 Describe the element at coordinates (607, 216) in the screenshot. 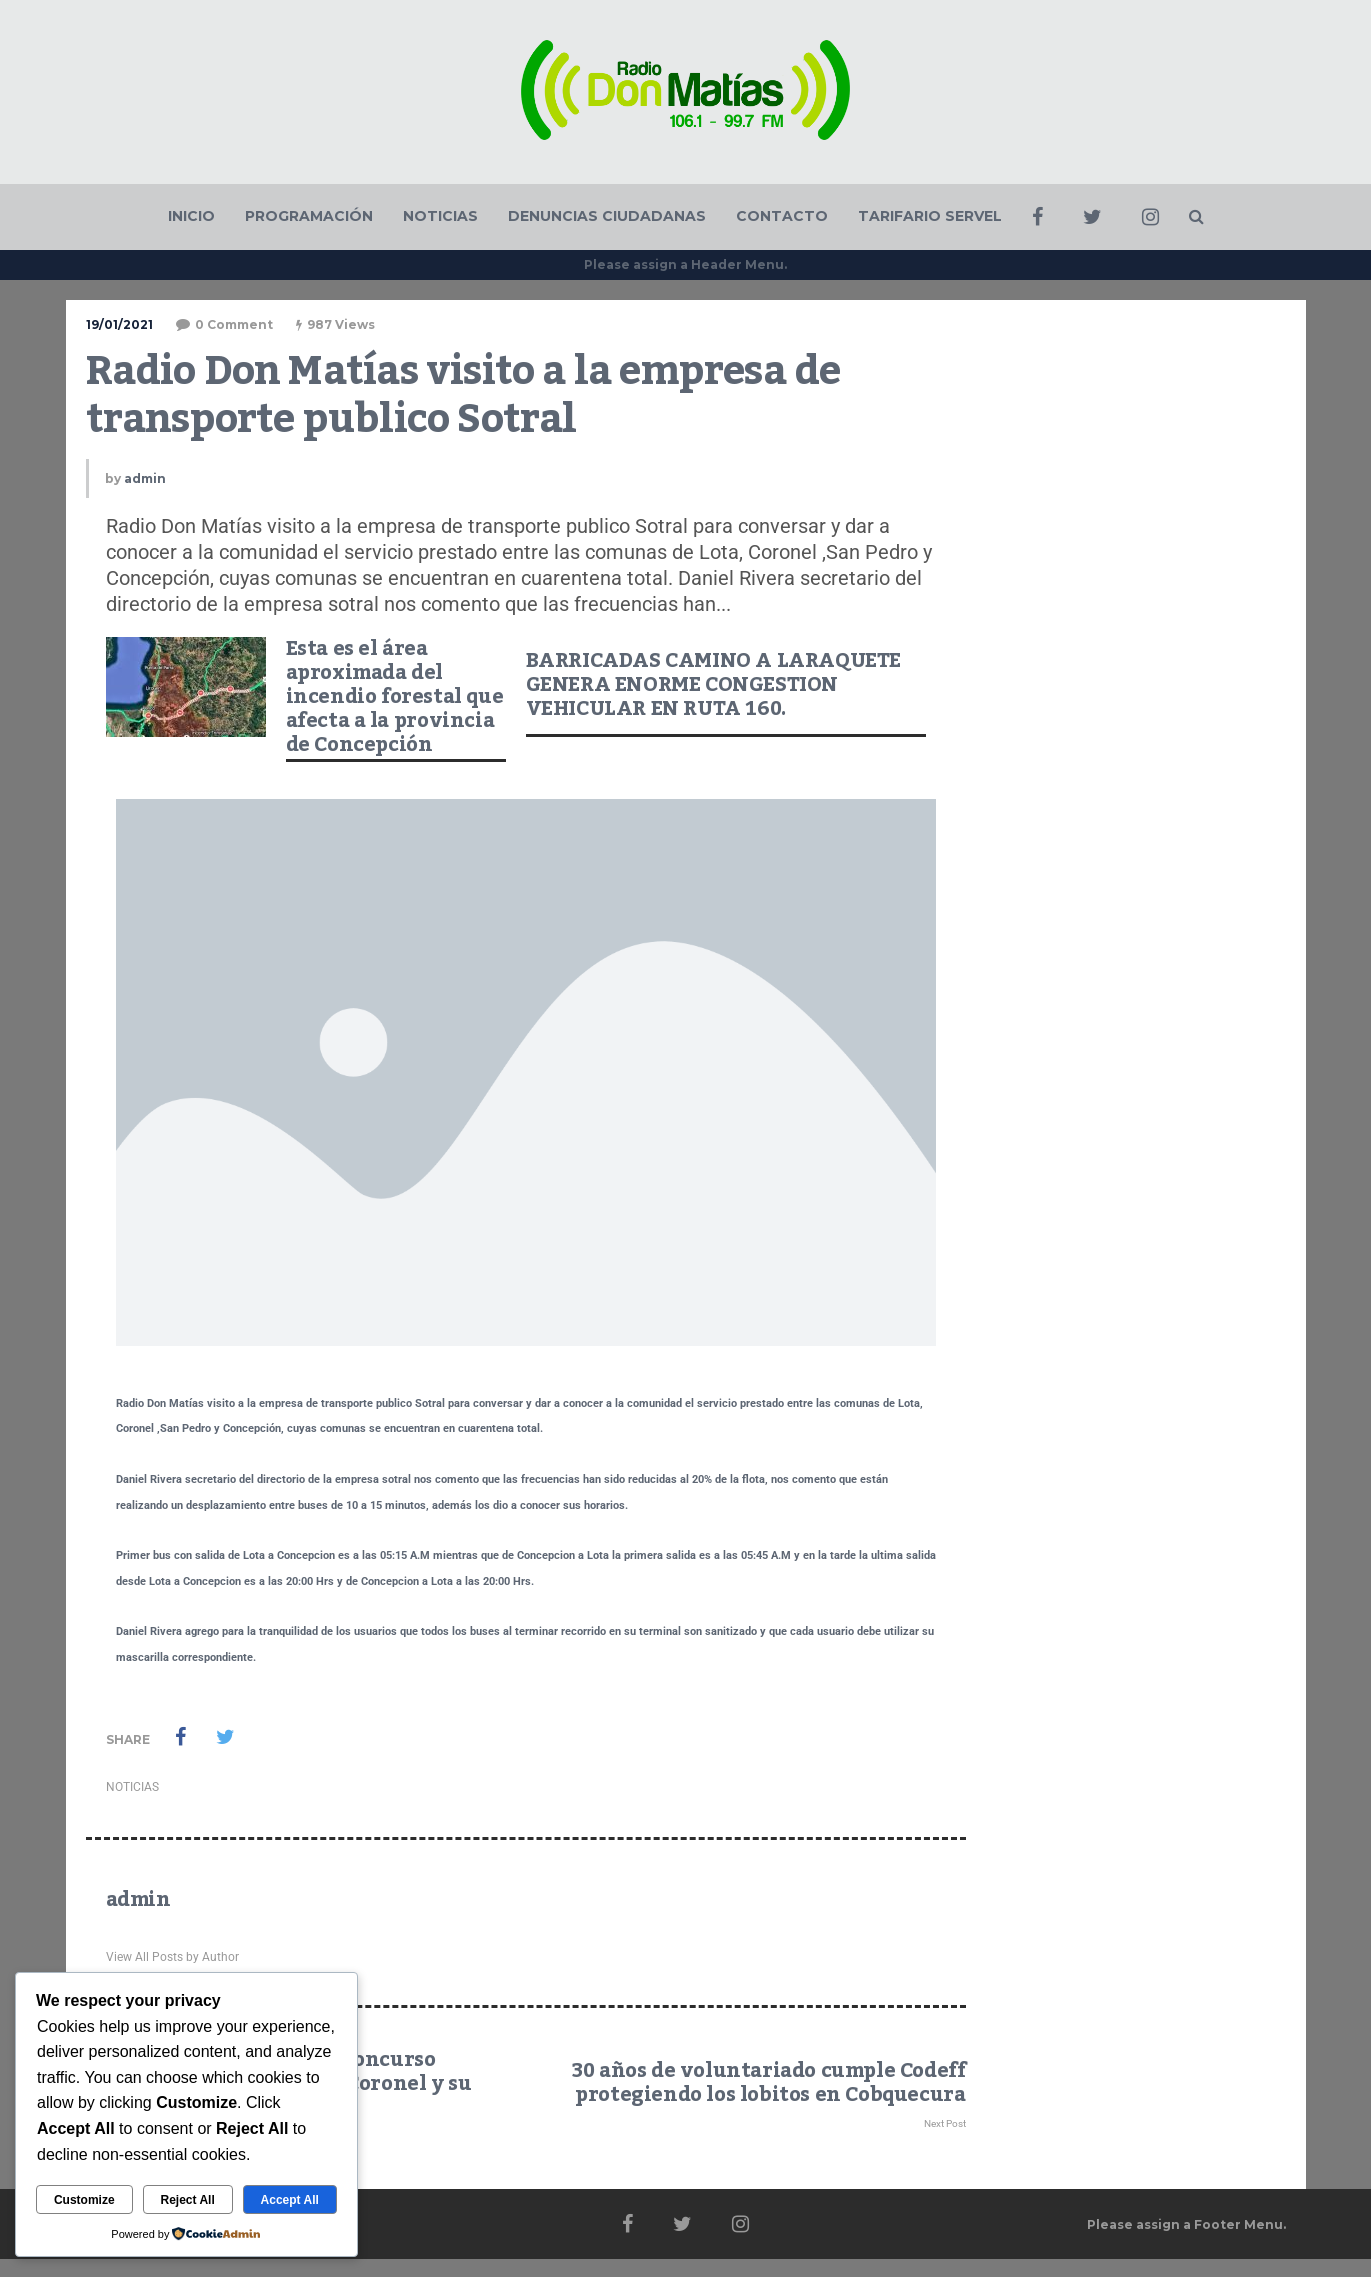

I see `DENUNCIAS CIUDADANAS` at that location.